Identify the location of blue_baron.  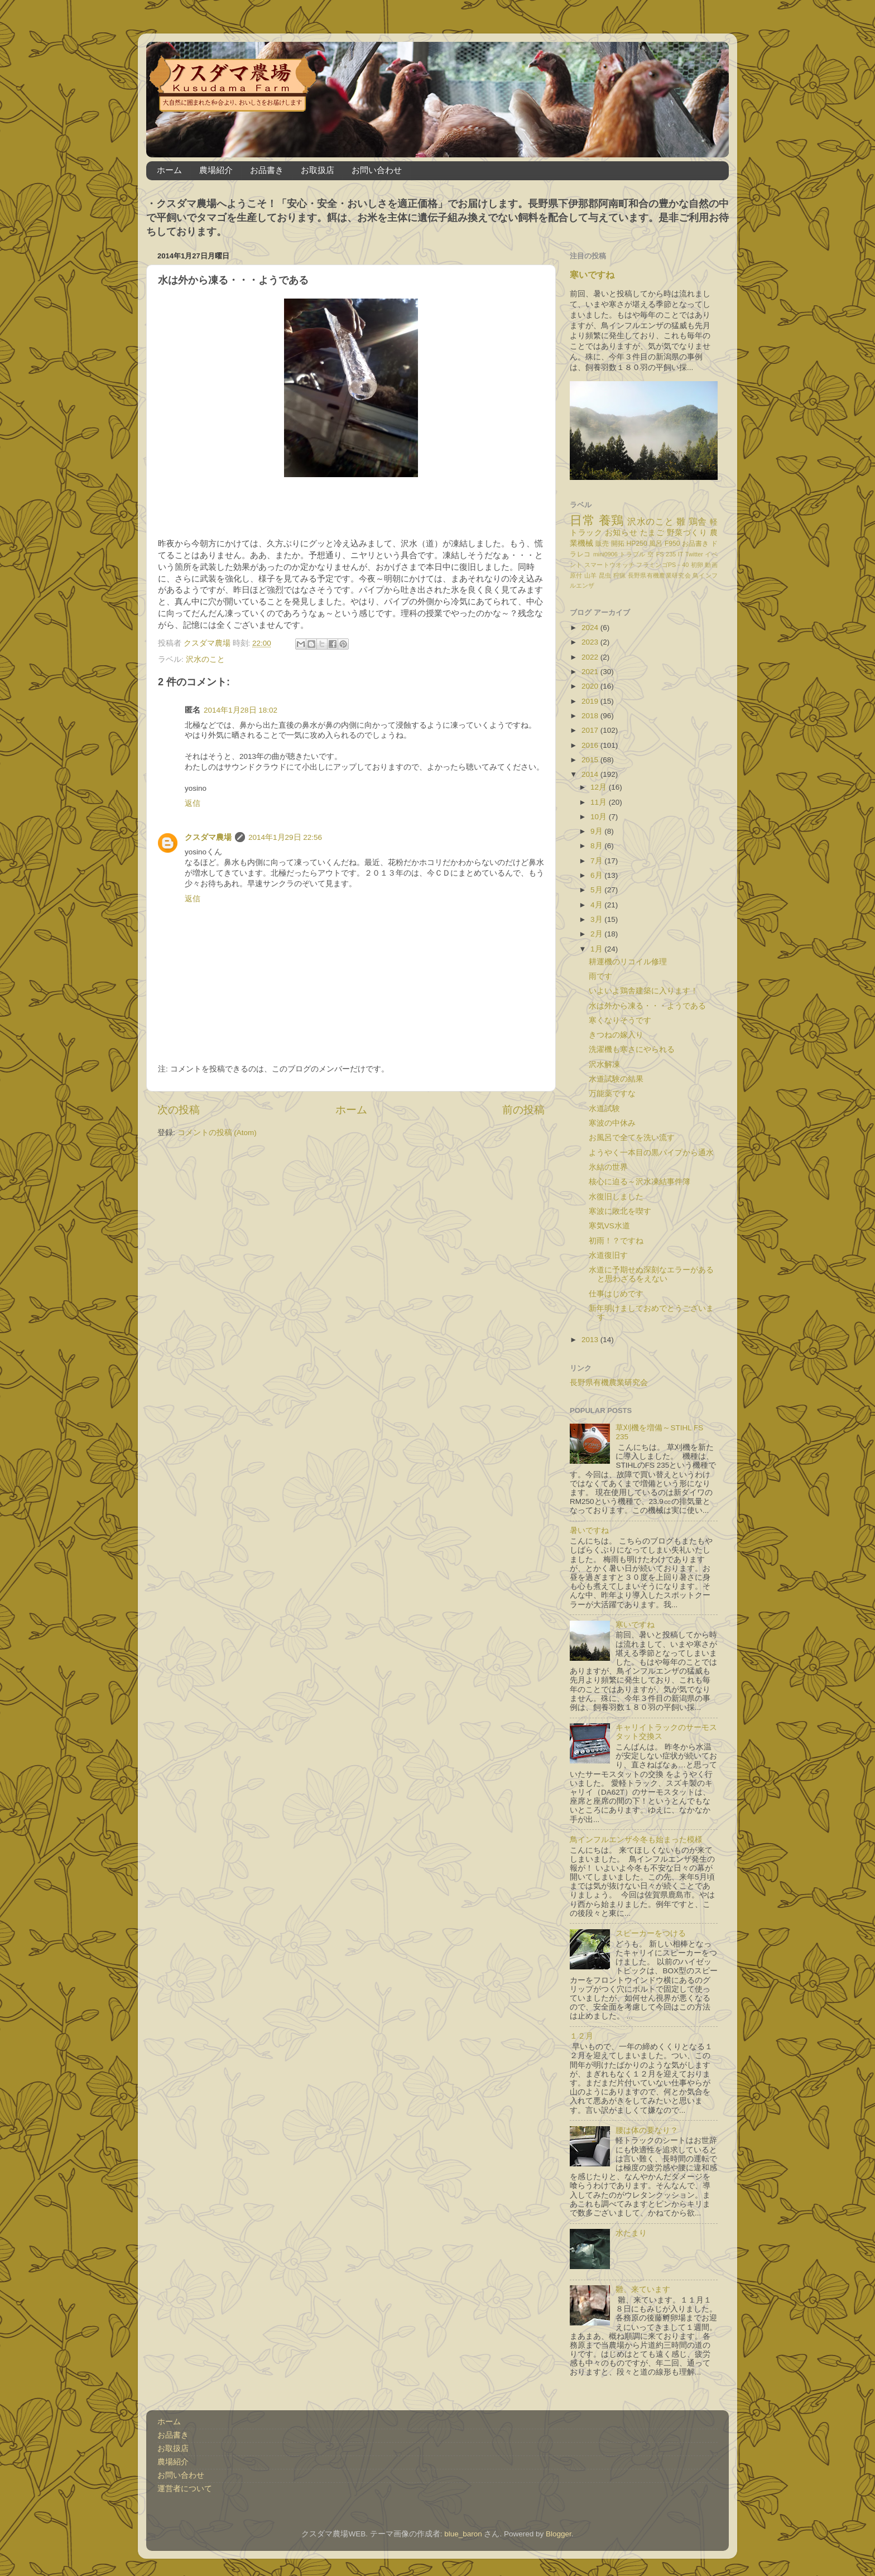
(463, 2534).